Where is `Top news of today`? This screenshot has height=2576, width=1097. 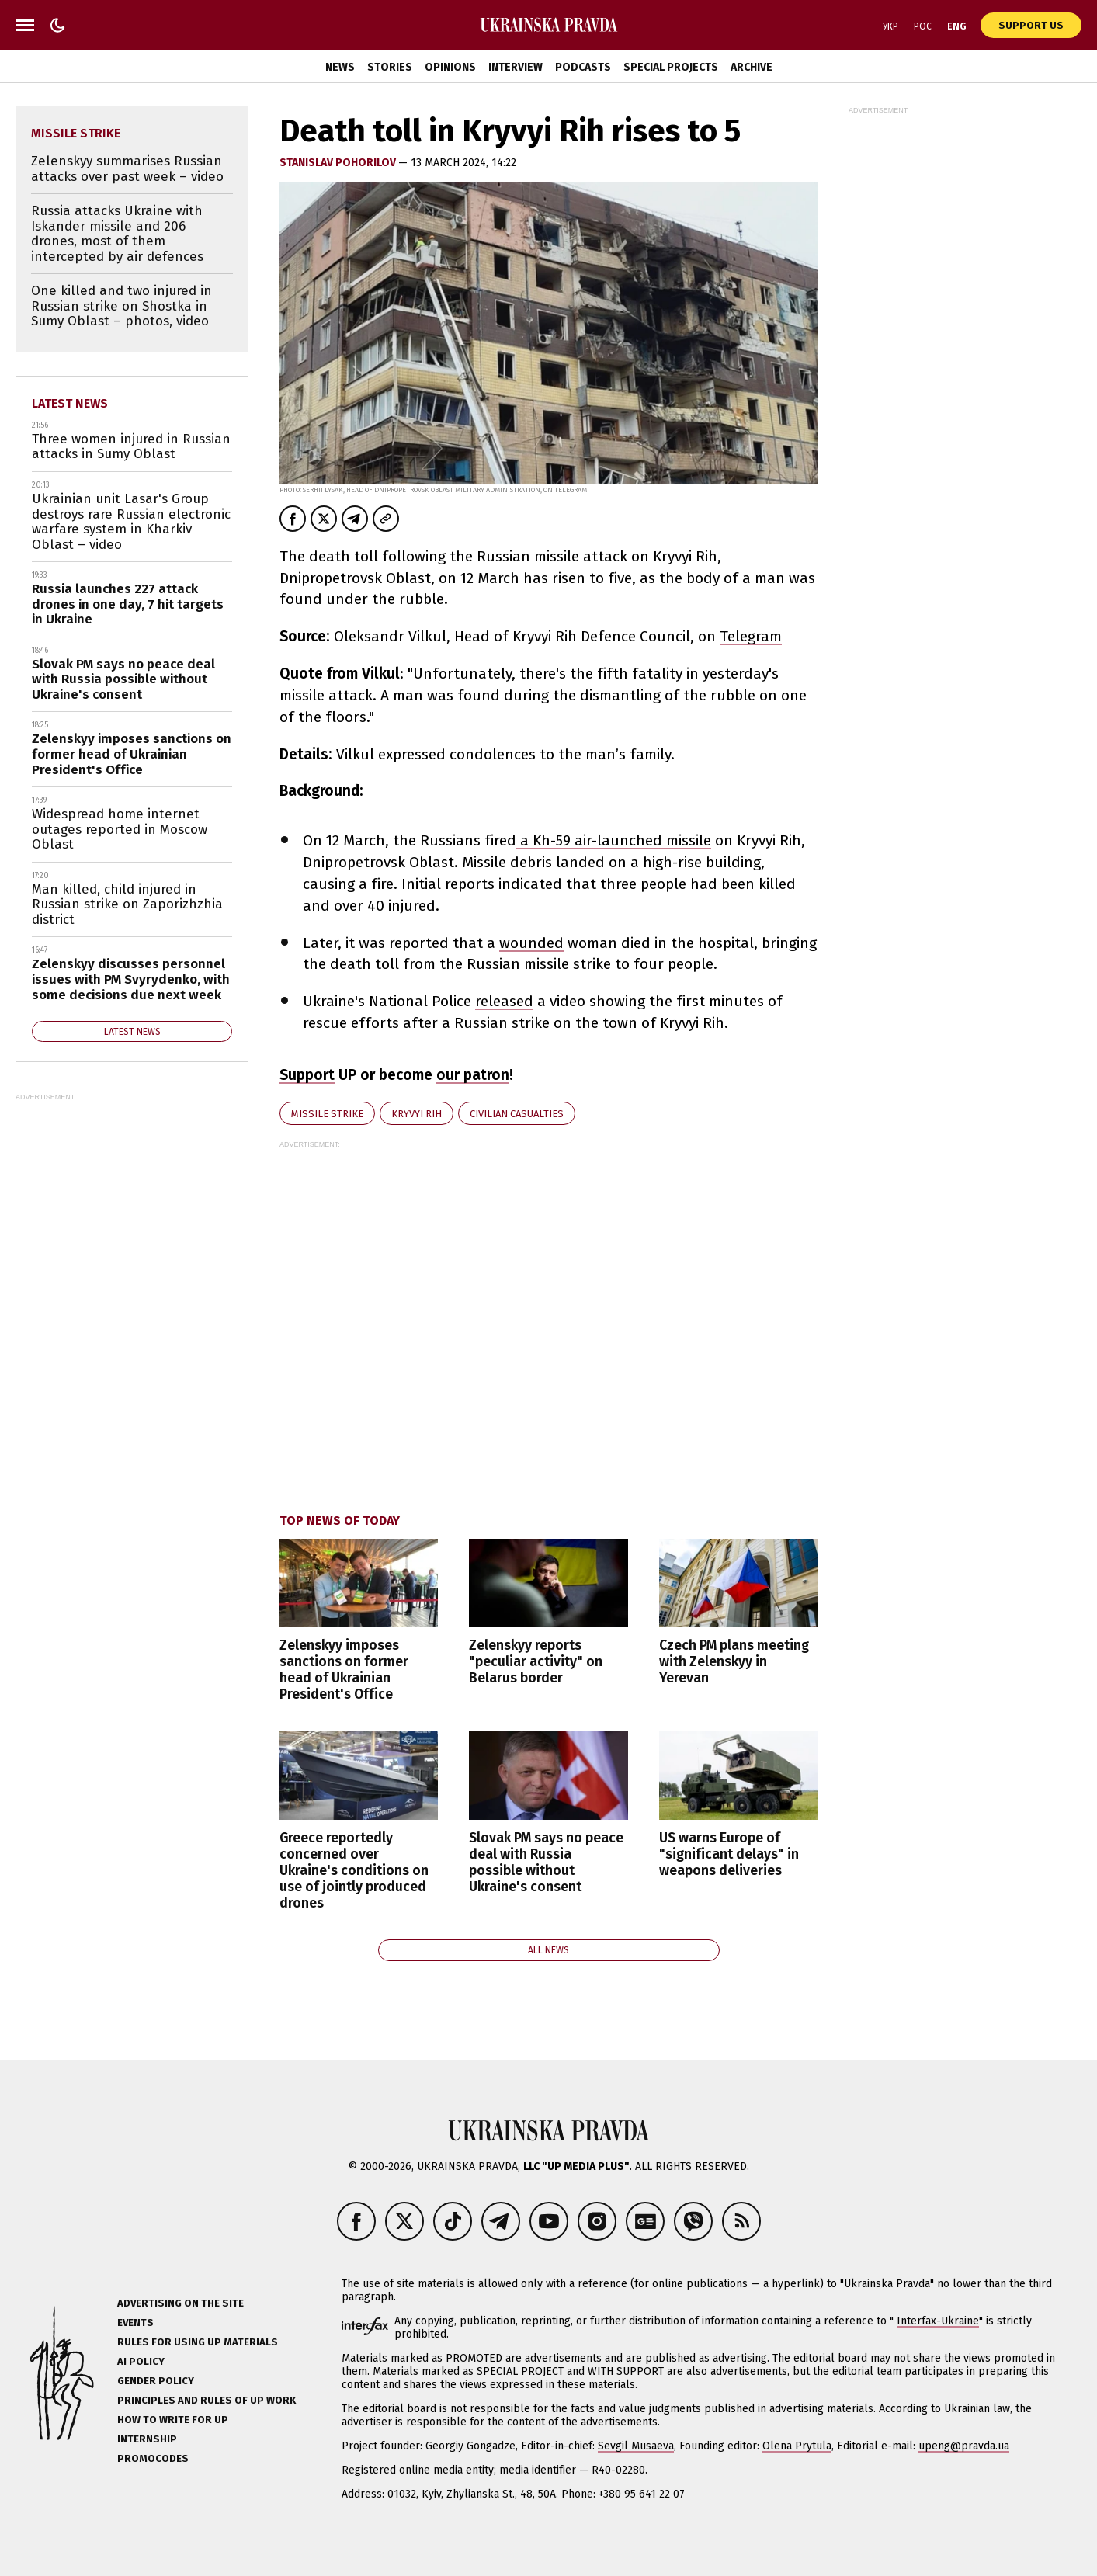
Top news of today is located at coordinates (339, 1520).